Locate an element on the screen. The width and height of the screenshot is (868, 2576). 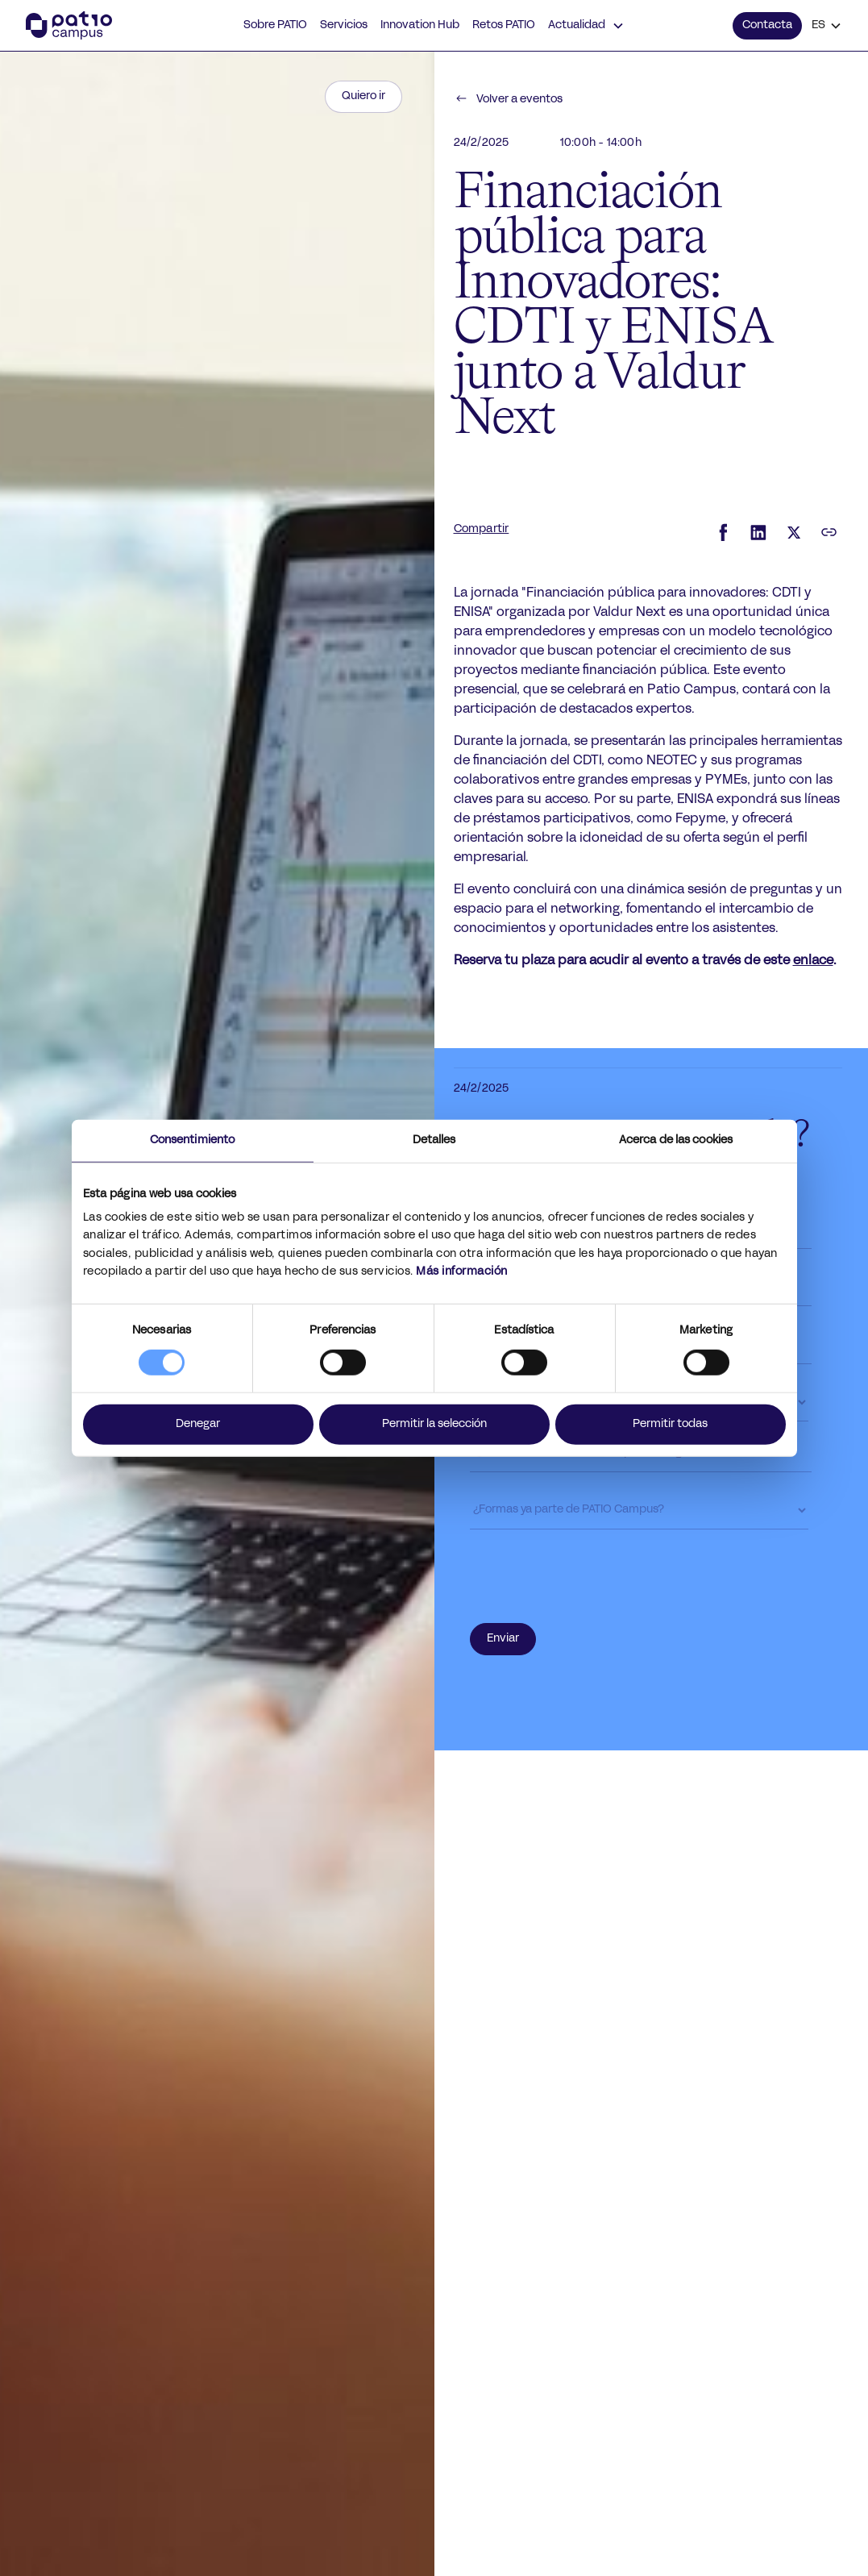
Consentimiento [tab] is located at coordinates (192, 1139).